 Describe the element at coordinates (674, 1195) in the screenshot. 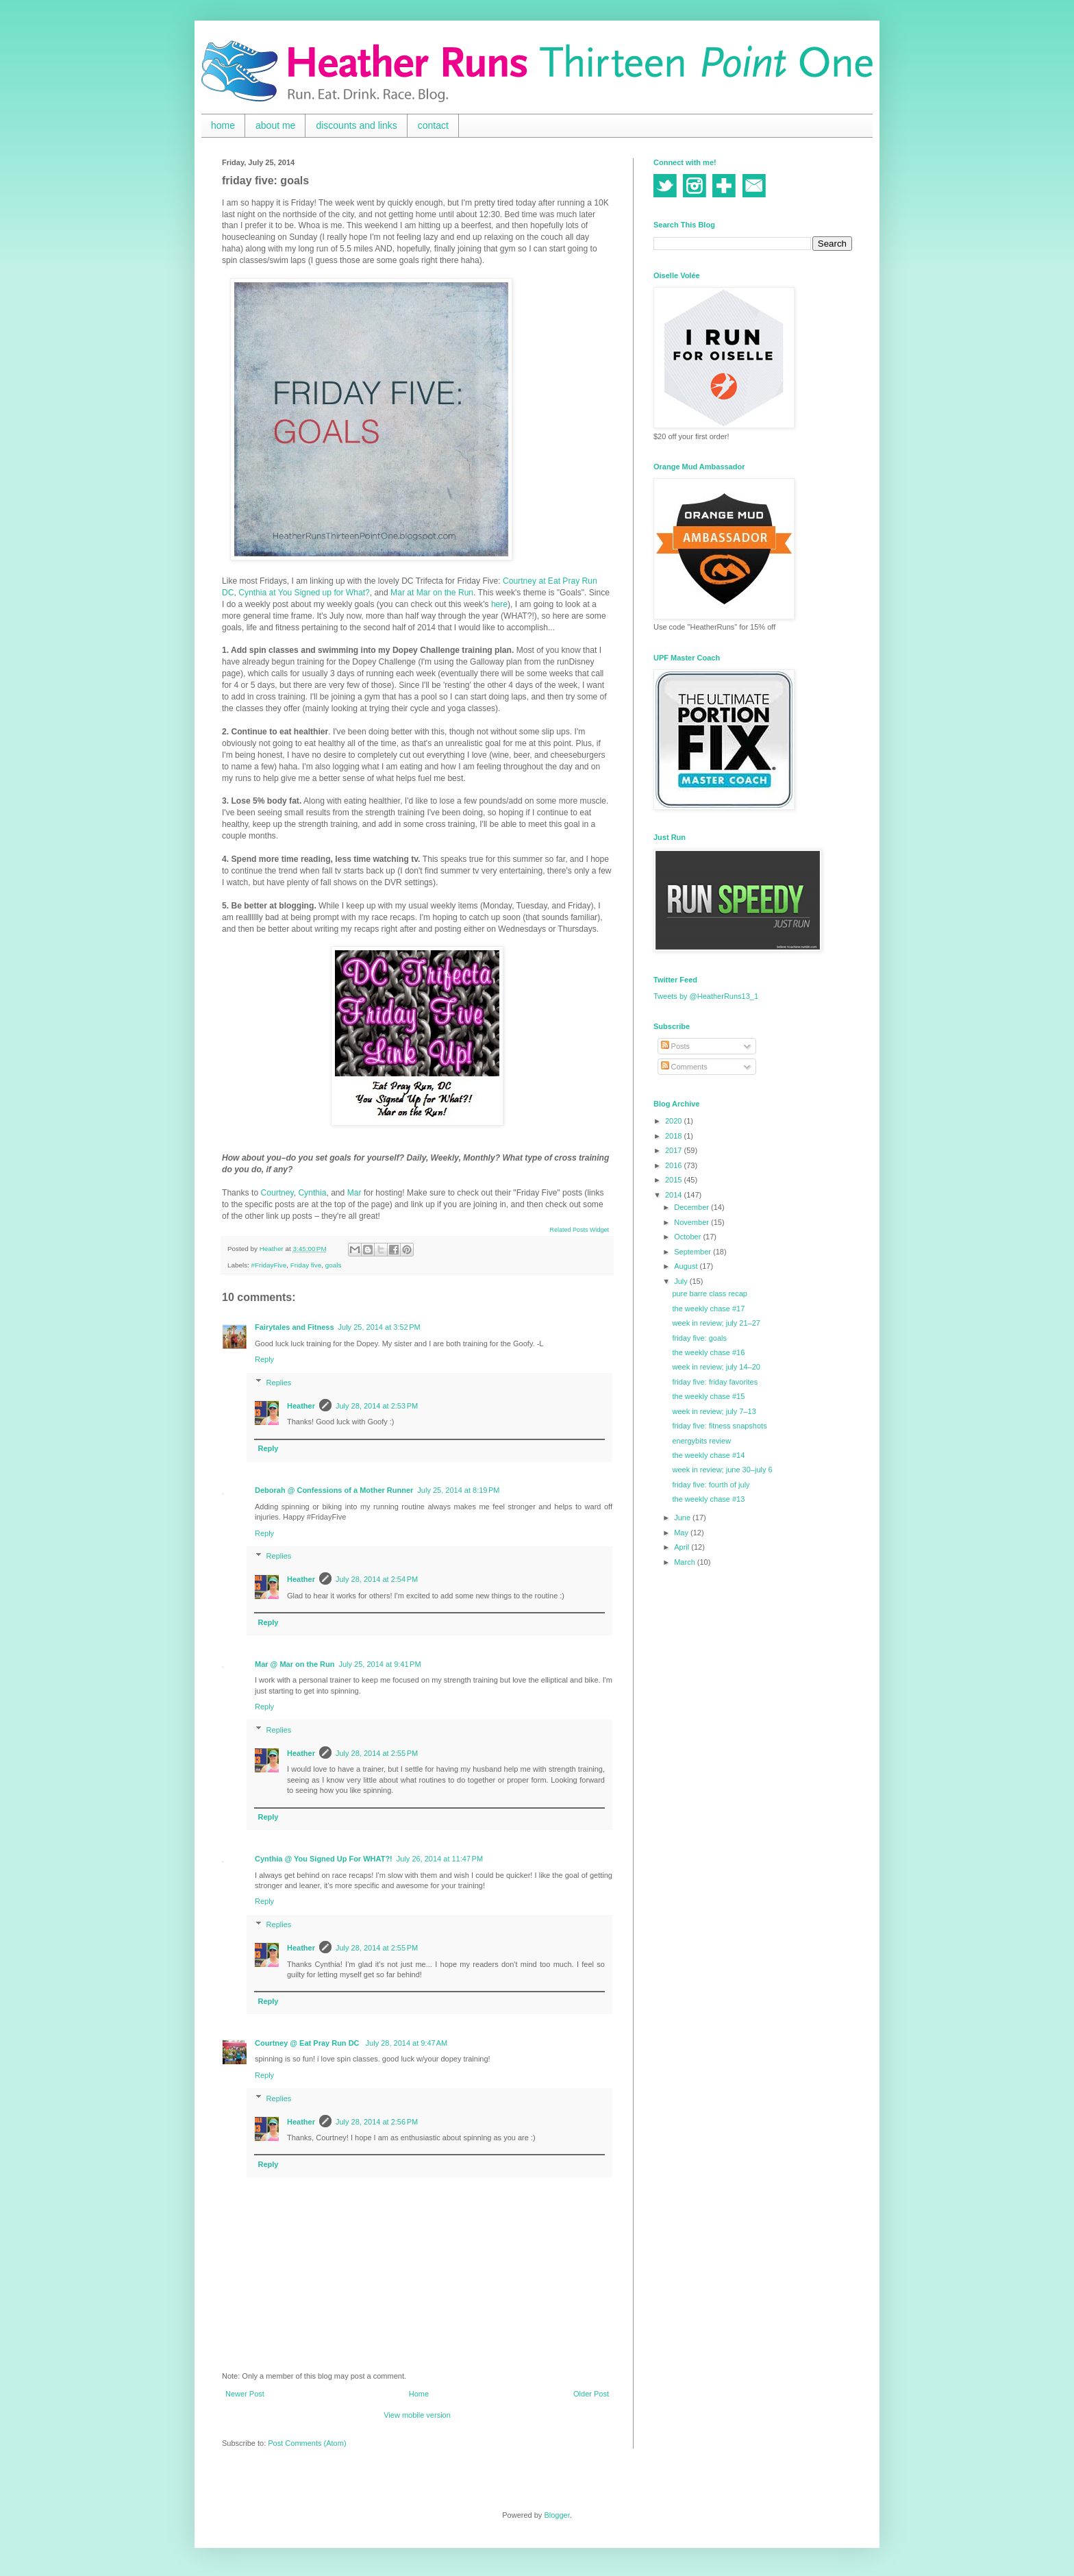

I see `2014` at that location.